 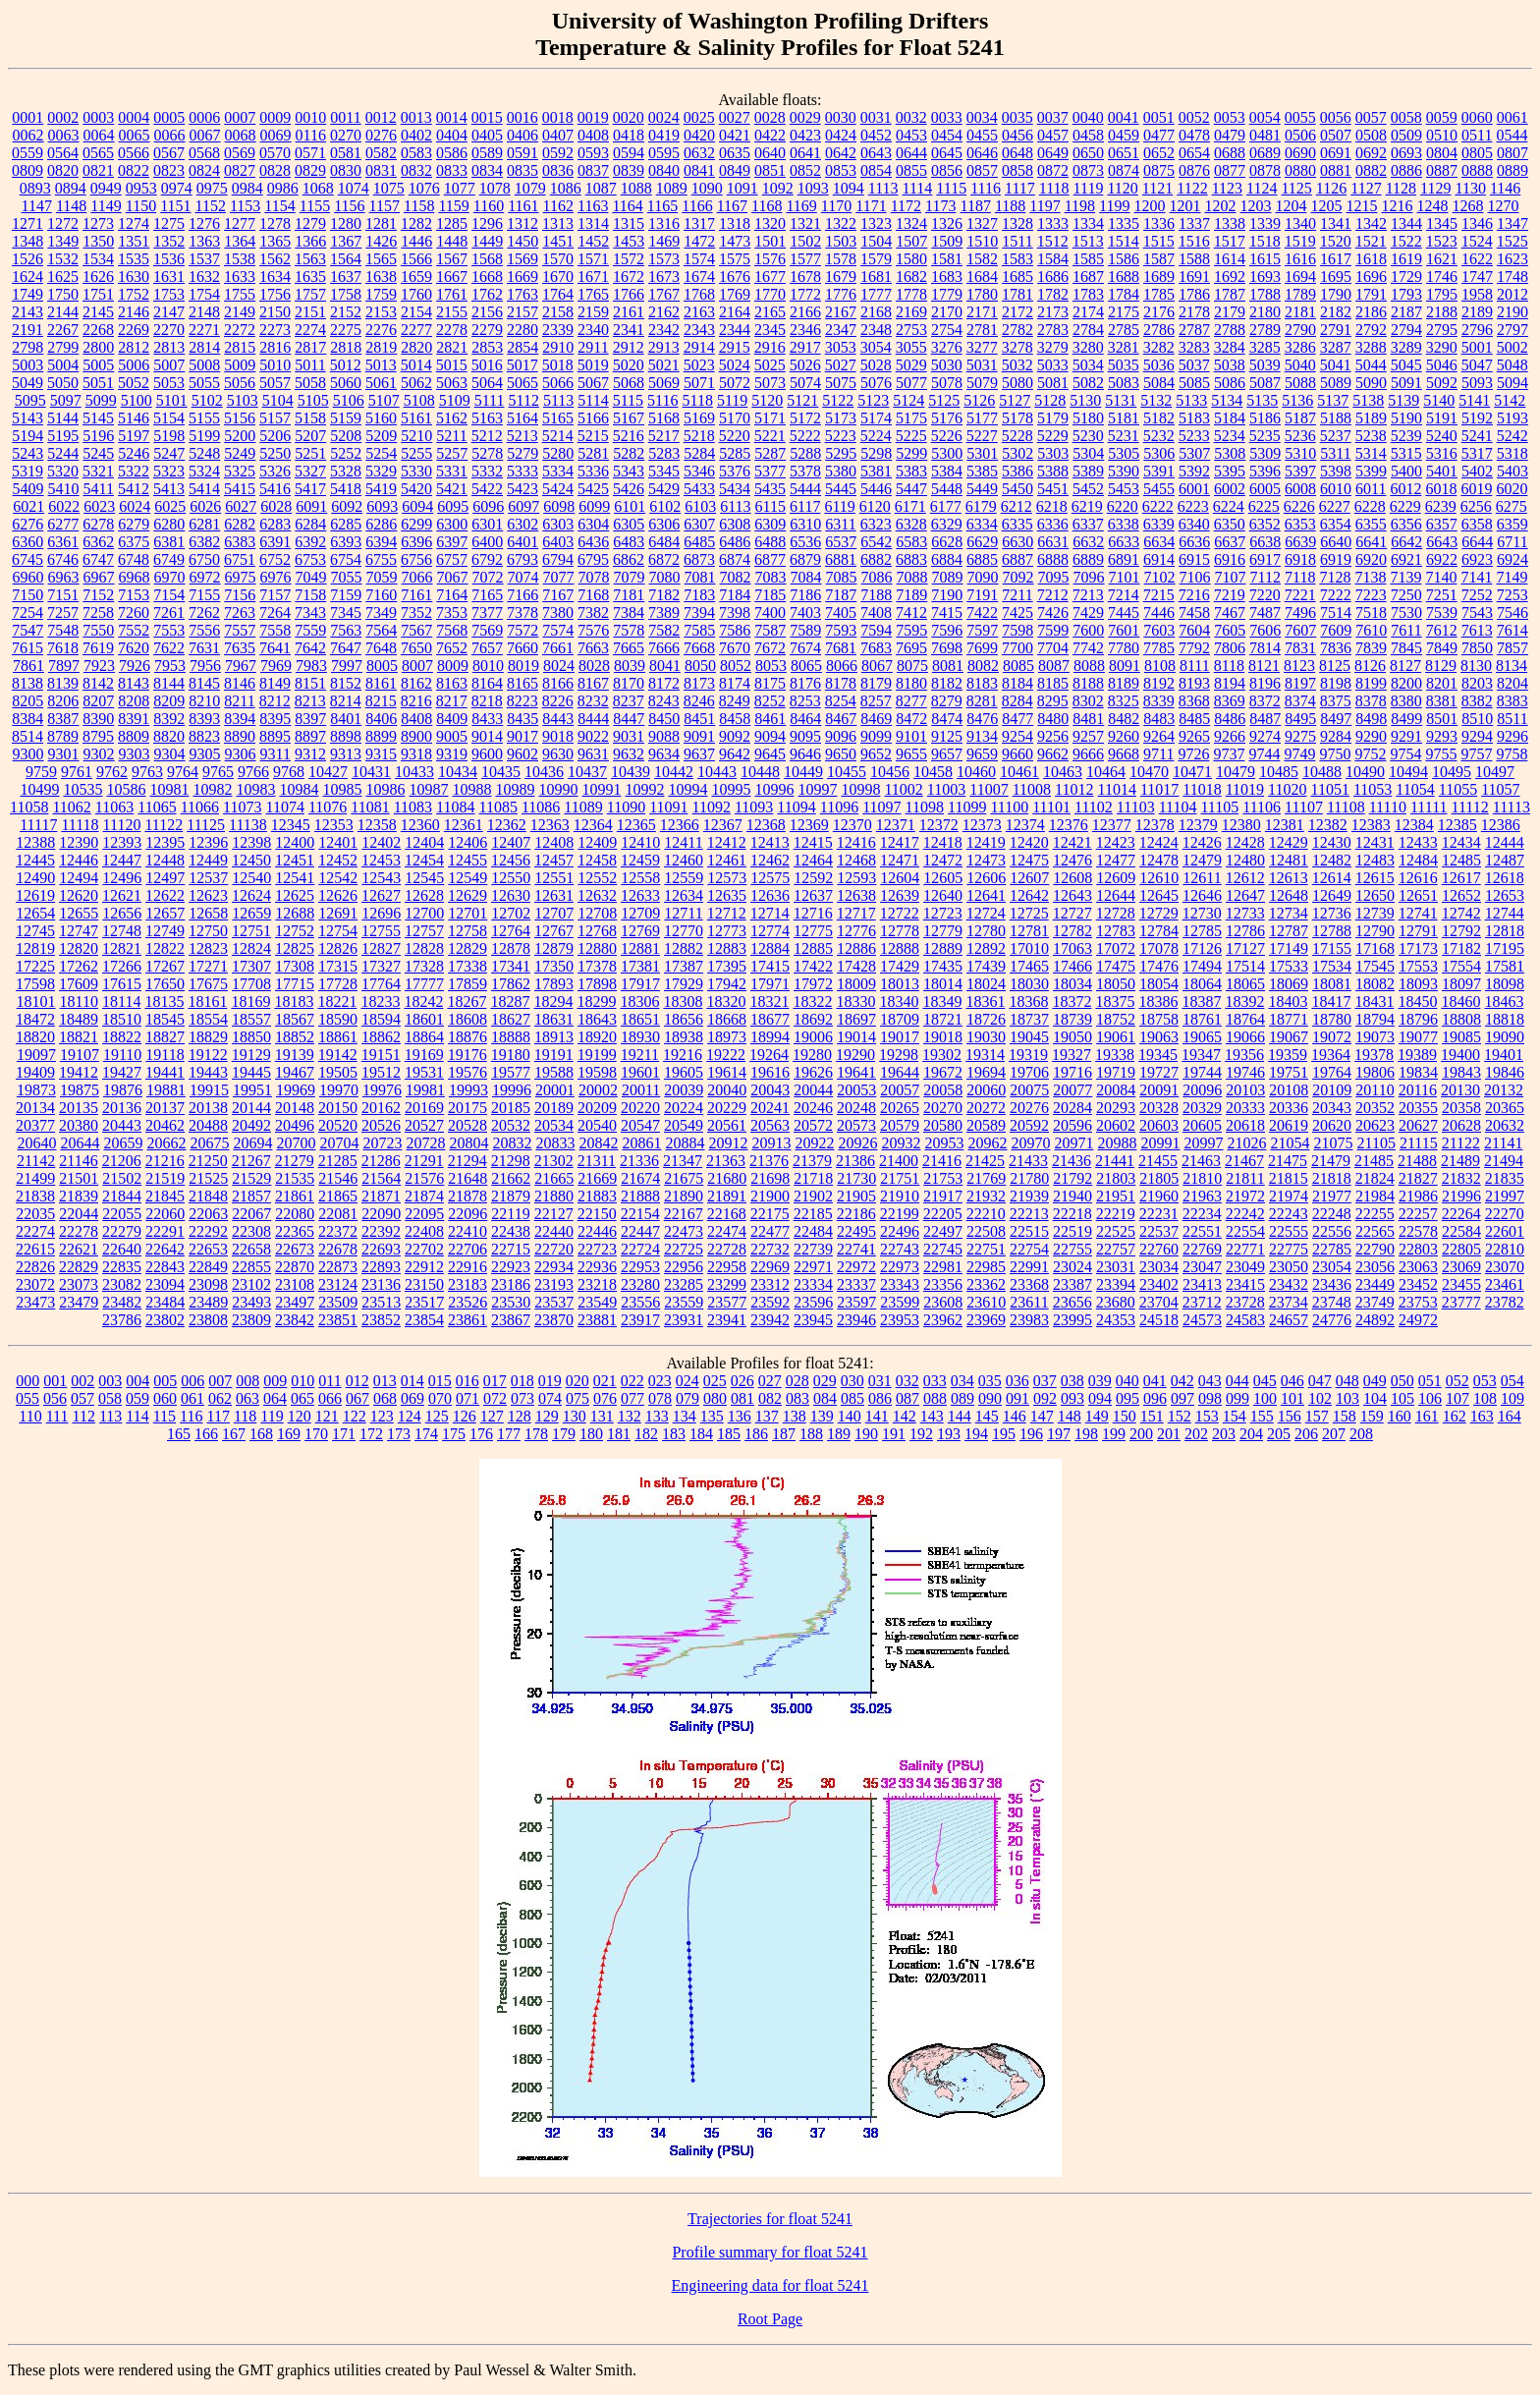 I want to click on 12717, so click(x=856, y=913).